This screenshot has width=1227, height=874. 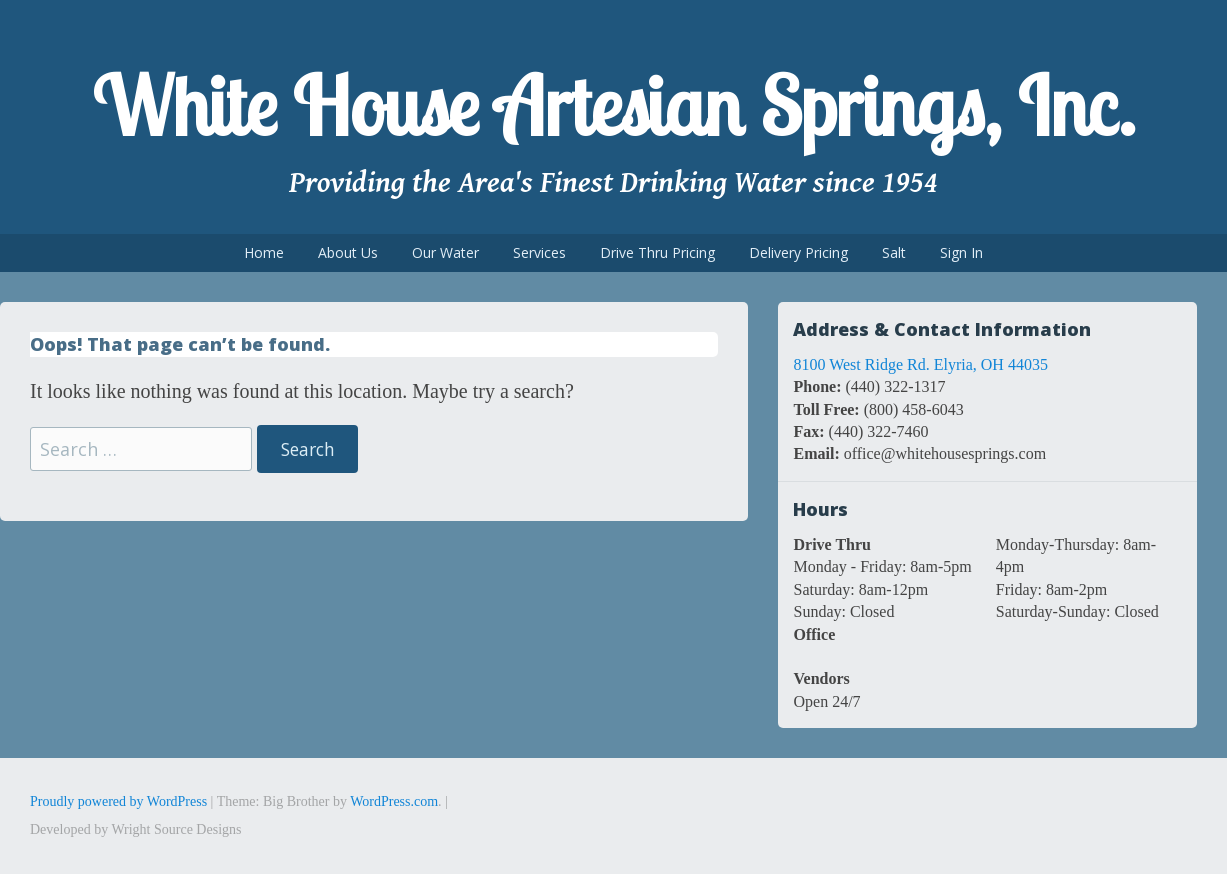 What do you see at coordinates (894, 252) in the screenshot?
I see `Salt` at bounding box center [894, 252].